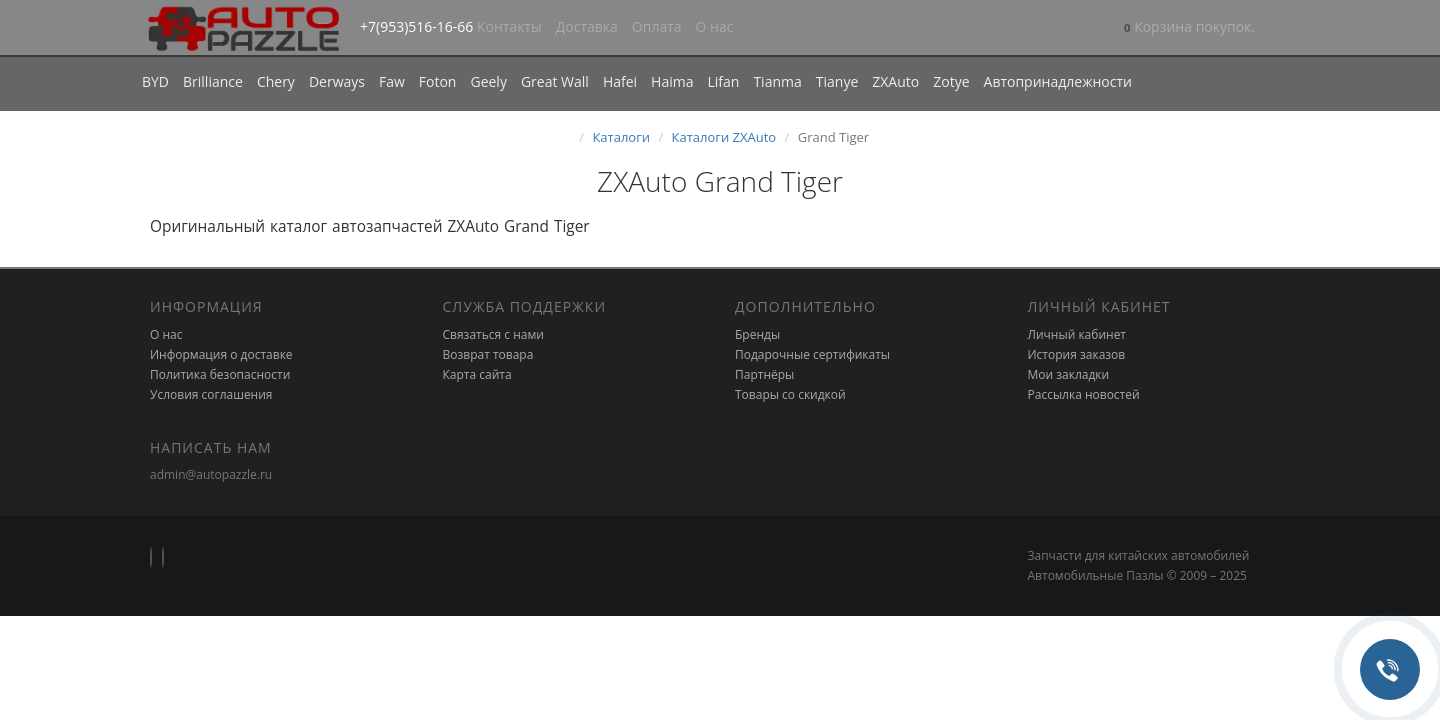  Describe the element at coordinates (837, 81) in the screenshot. I see `Tianye` at that location.